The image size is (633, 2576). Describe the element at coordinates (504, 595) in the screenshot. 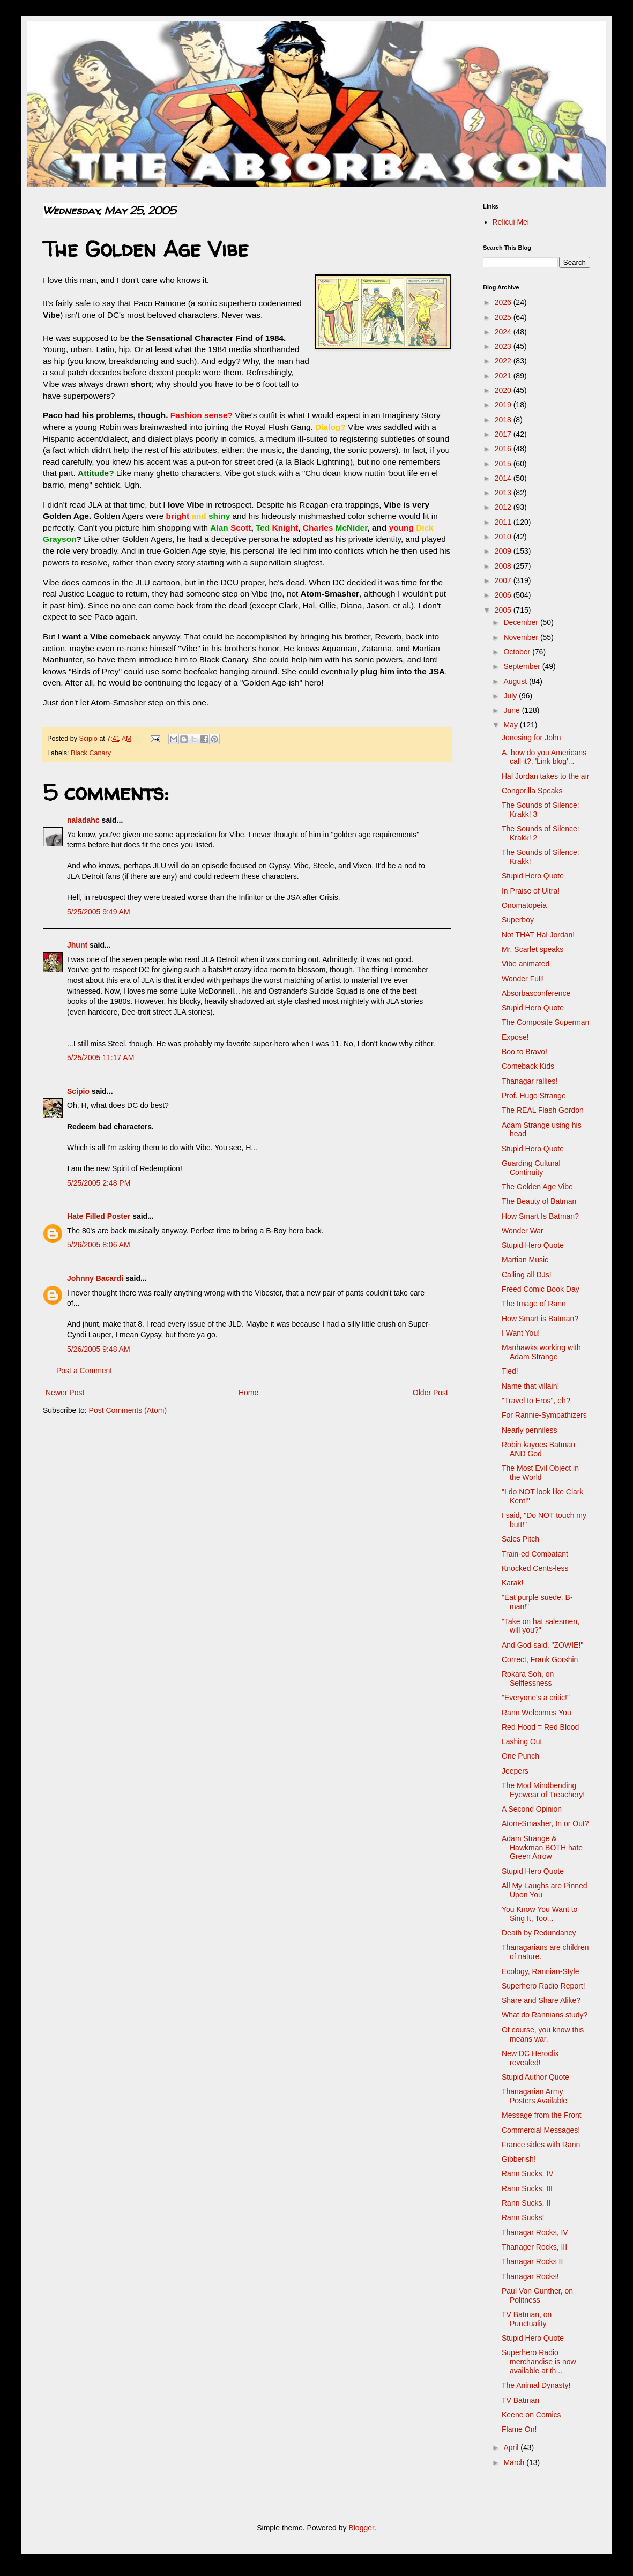

I see `2006` at that location.